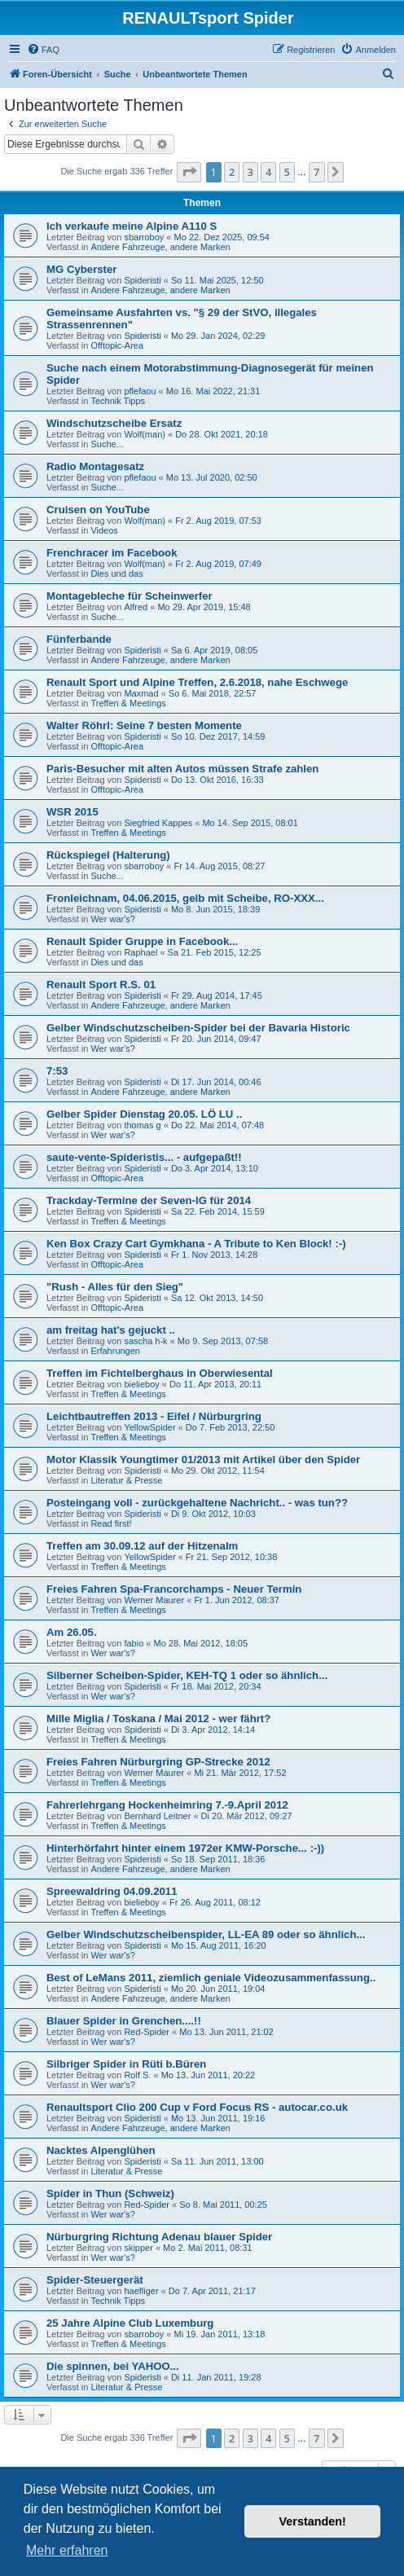 This screenshot has width=404, height=2576. Describe the element at coordinates (144, 434) in the screenshot. I see `Wolf(man)` at that location.